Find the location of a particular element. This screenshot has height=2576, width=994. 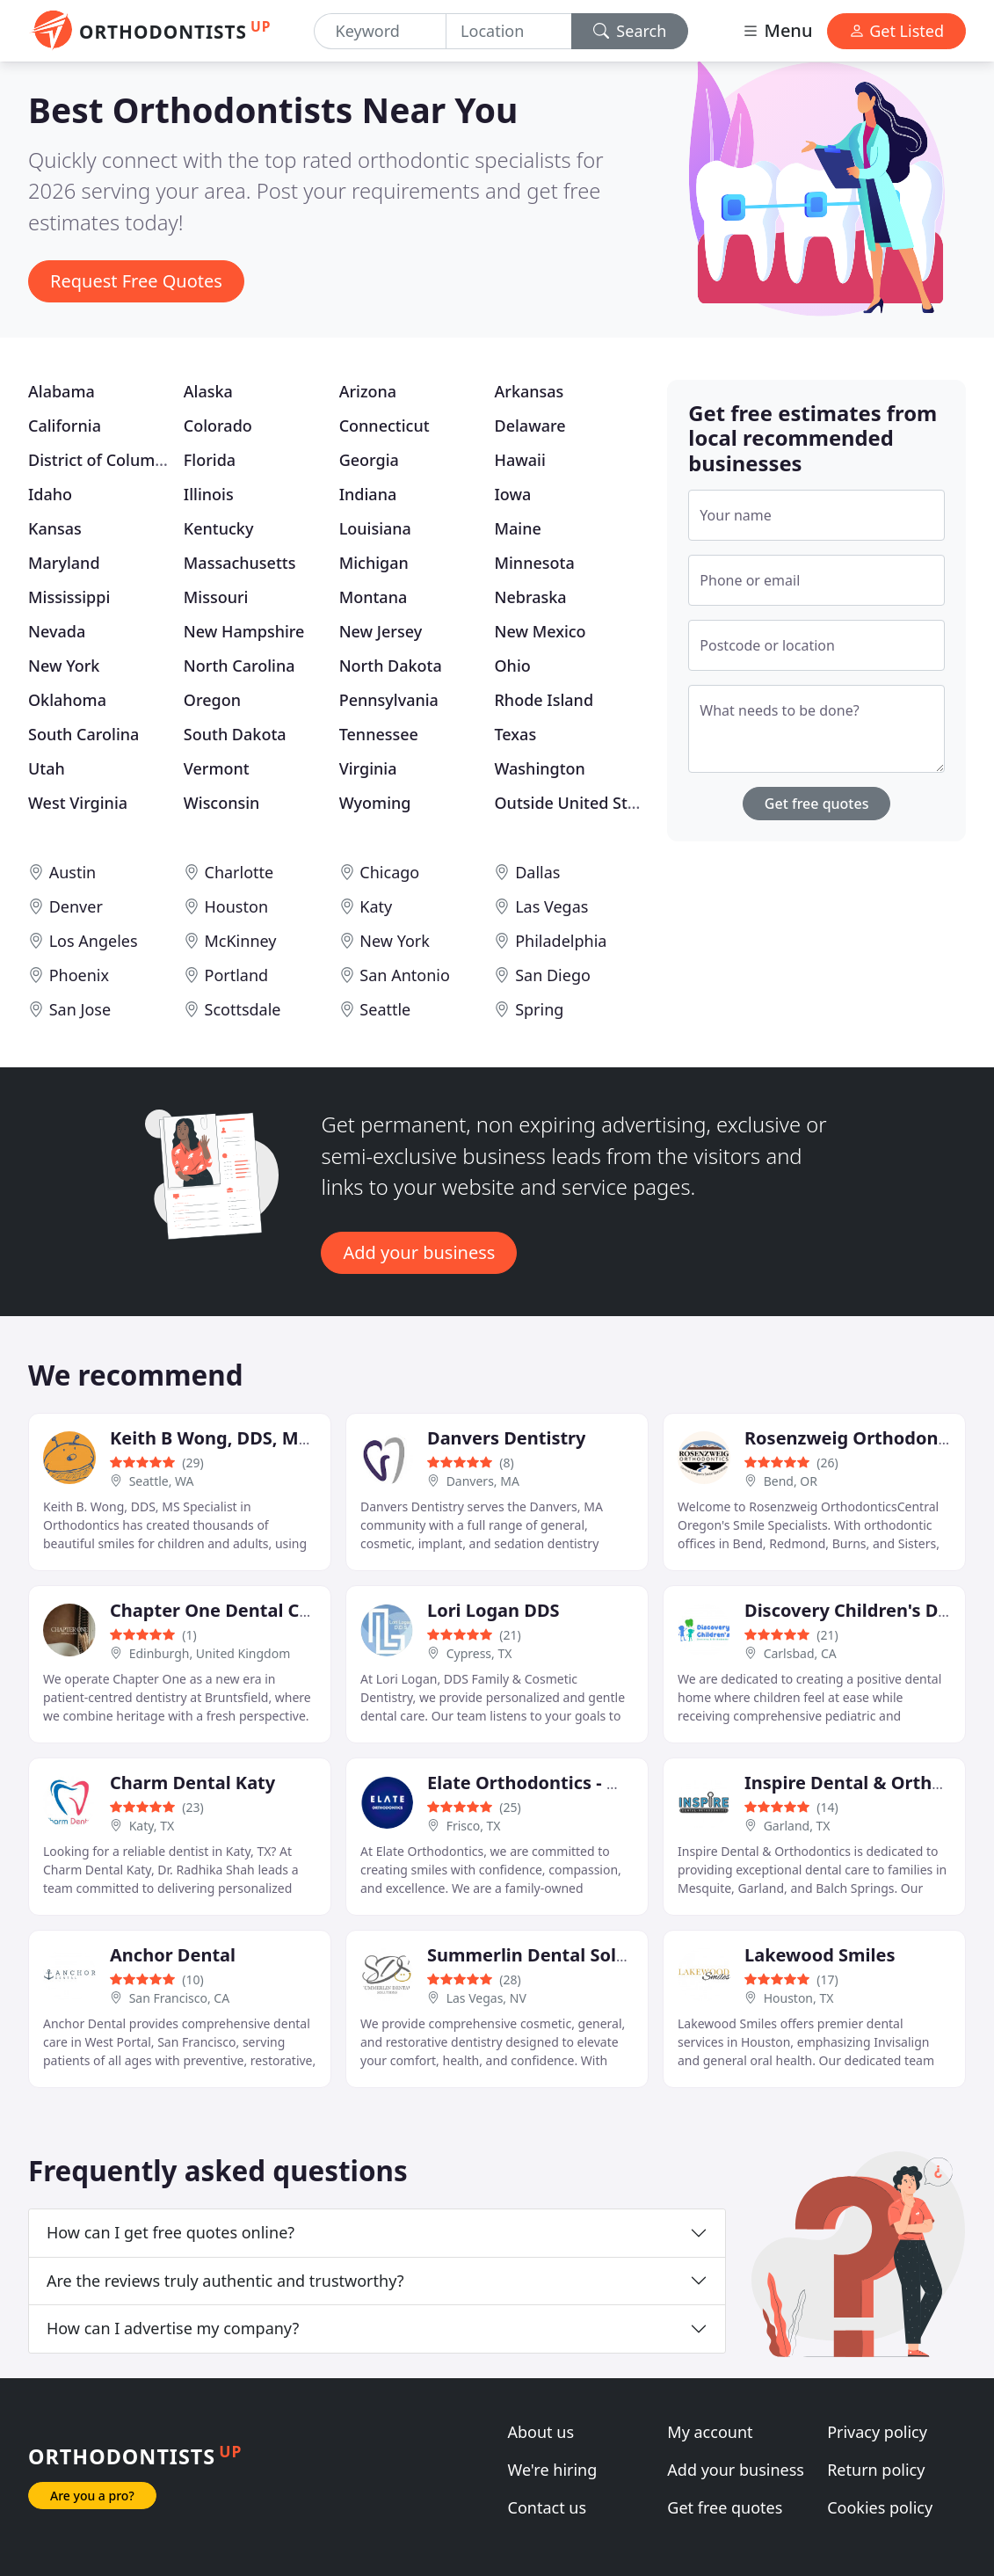

Get free quotes is located at coordinates (817, 803).